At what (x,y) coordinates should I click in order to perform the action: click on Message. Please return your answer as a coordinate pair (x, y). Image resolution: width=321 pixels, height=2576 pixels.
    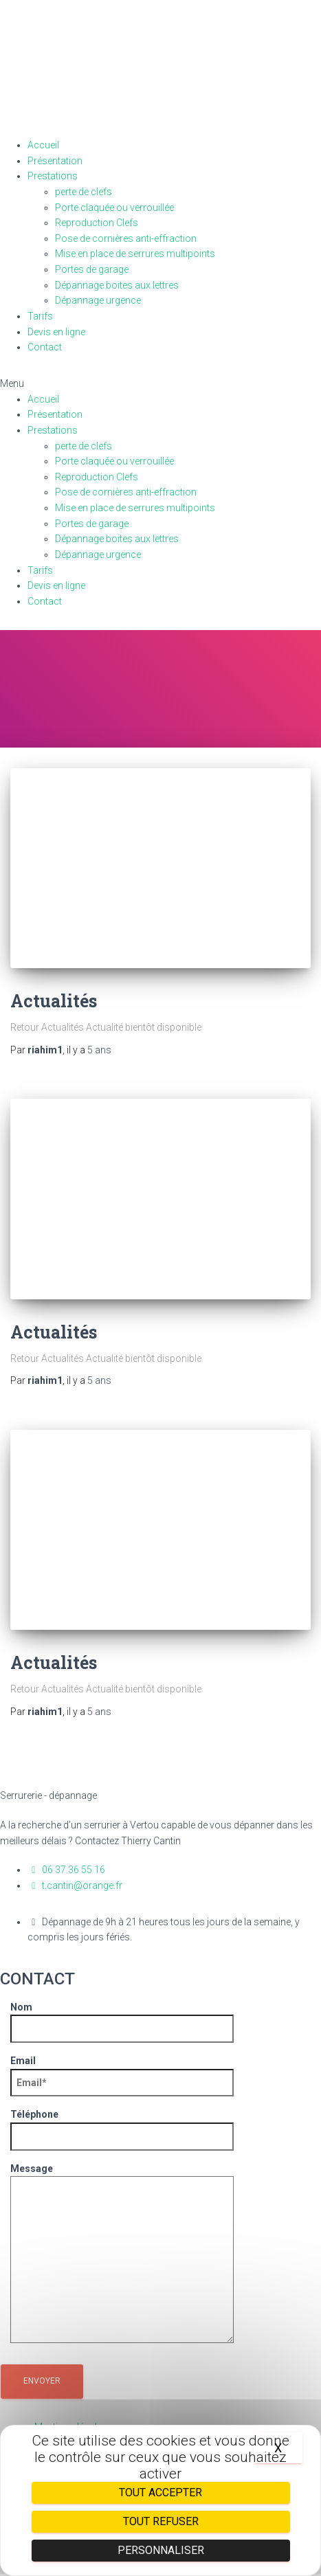
    Looking at the image, I should click on (122, 2254).